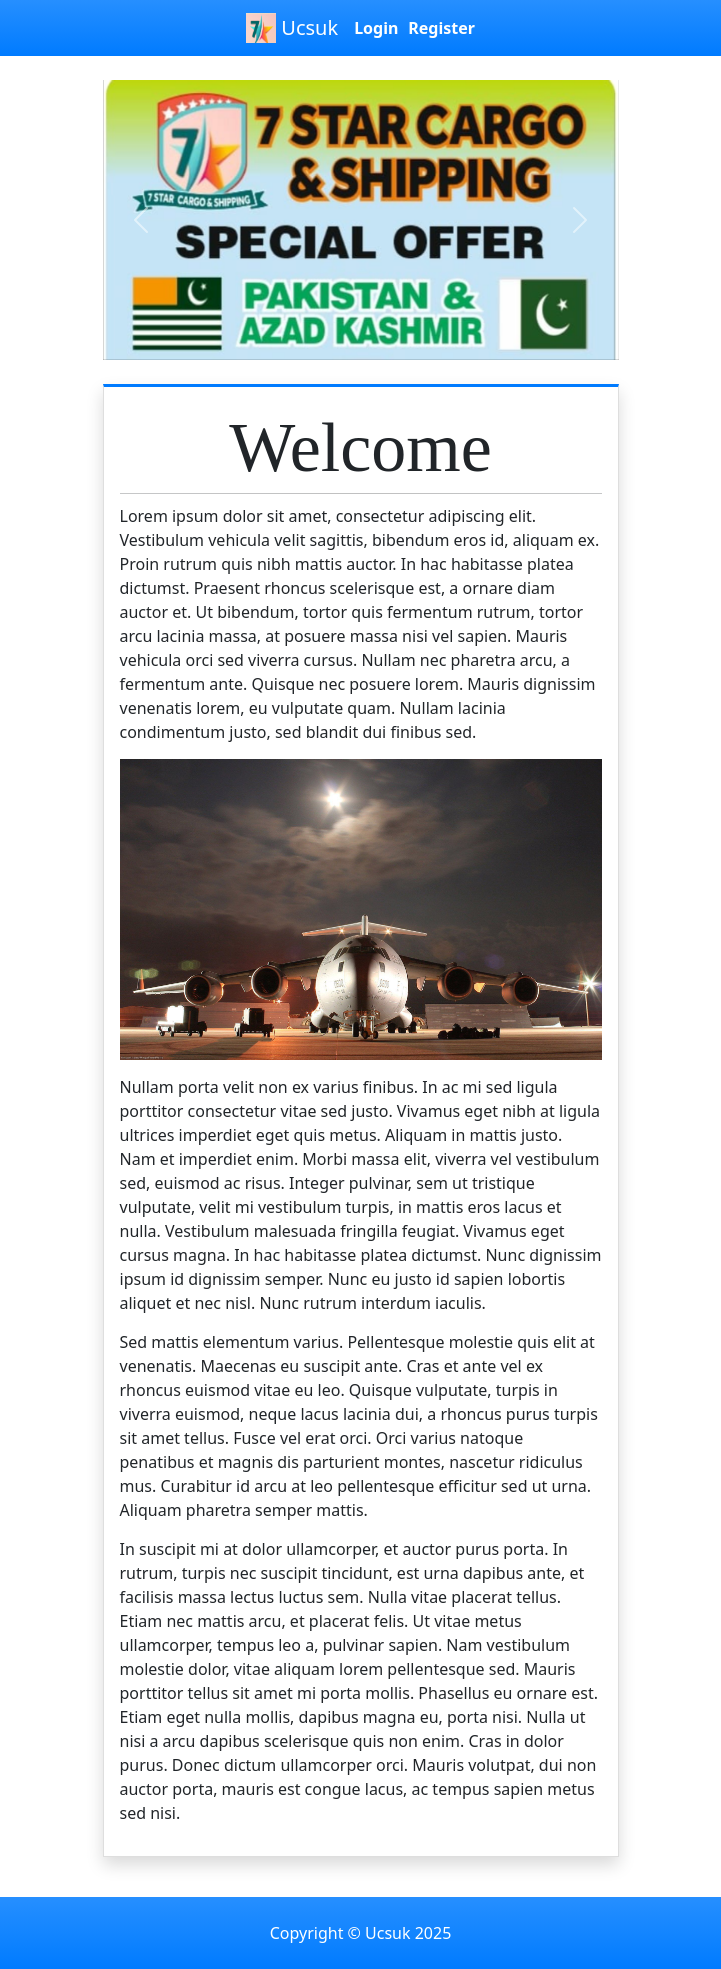  I want to click on Ucsuk, so click(292, 28).